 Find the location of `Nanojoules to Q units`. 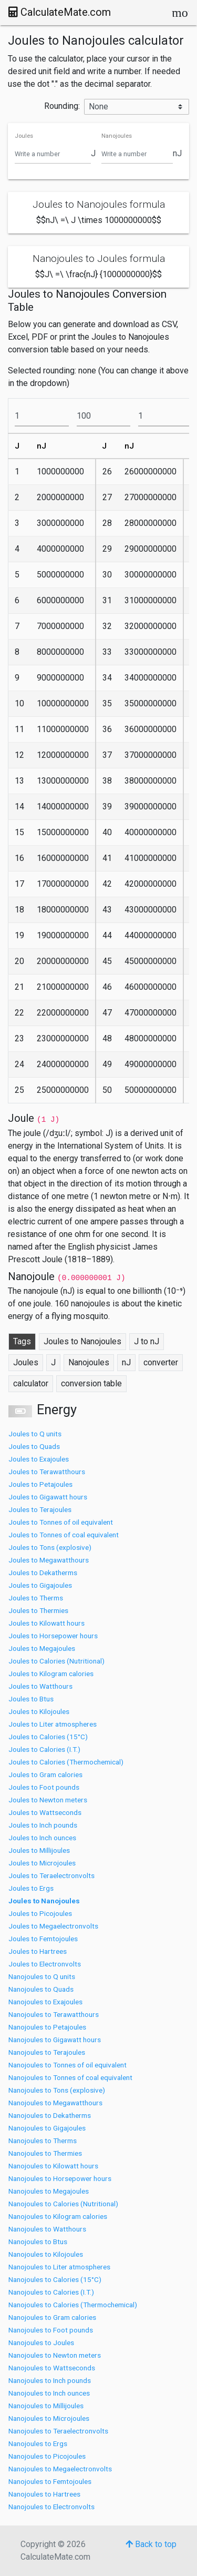

Nanojoules to Q units is located at coordinates (41, 1976).